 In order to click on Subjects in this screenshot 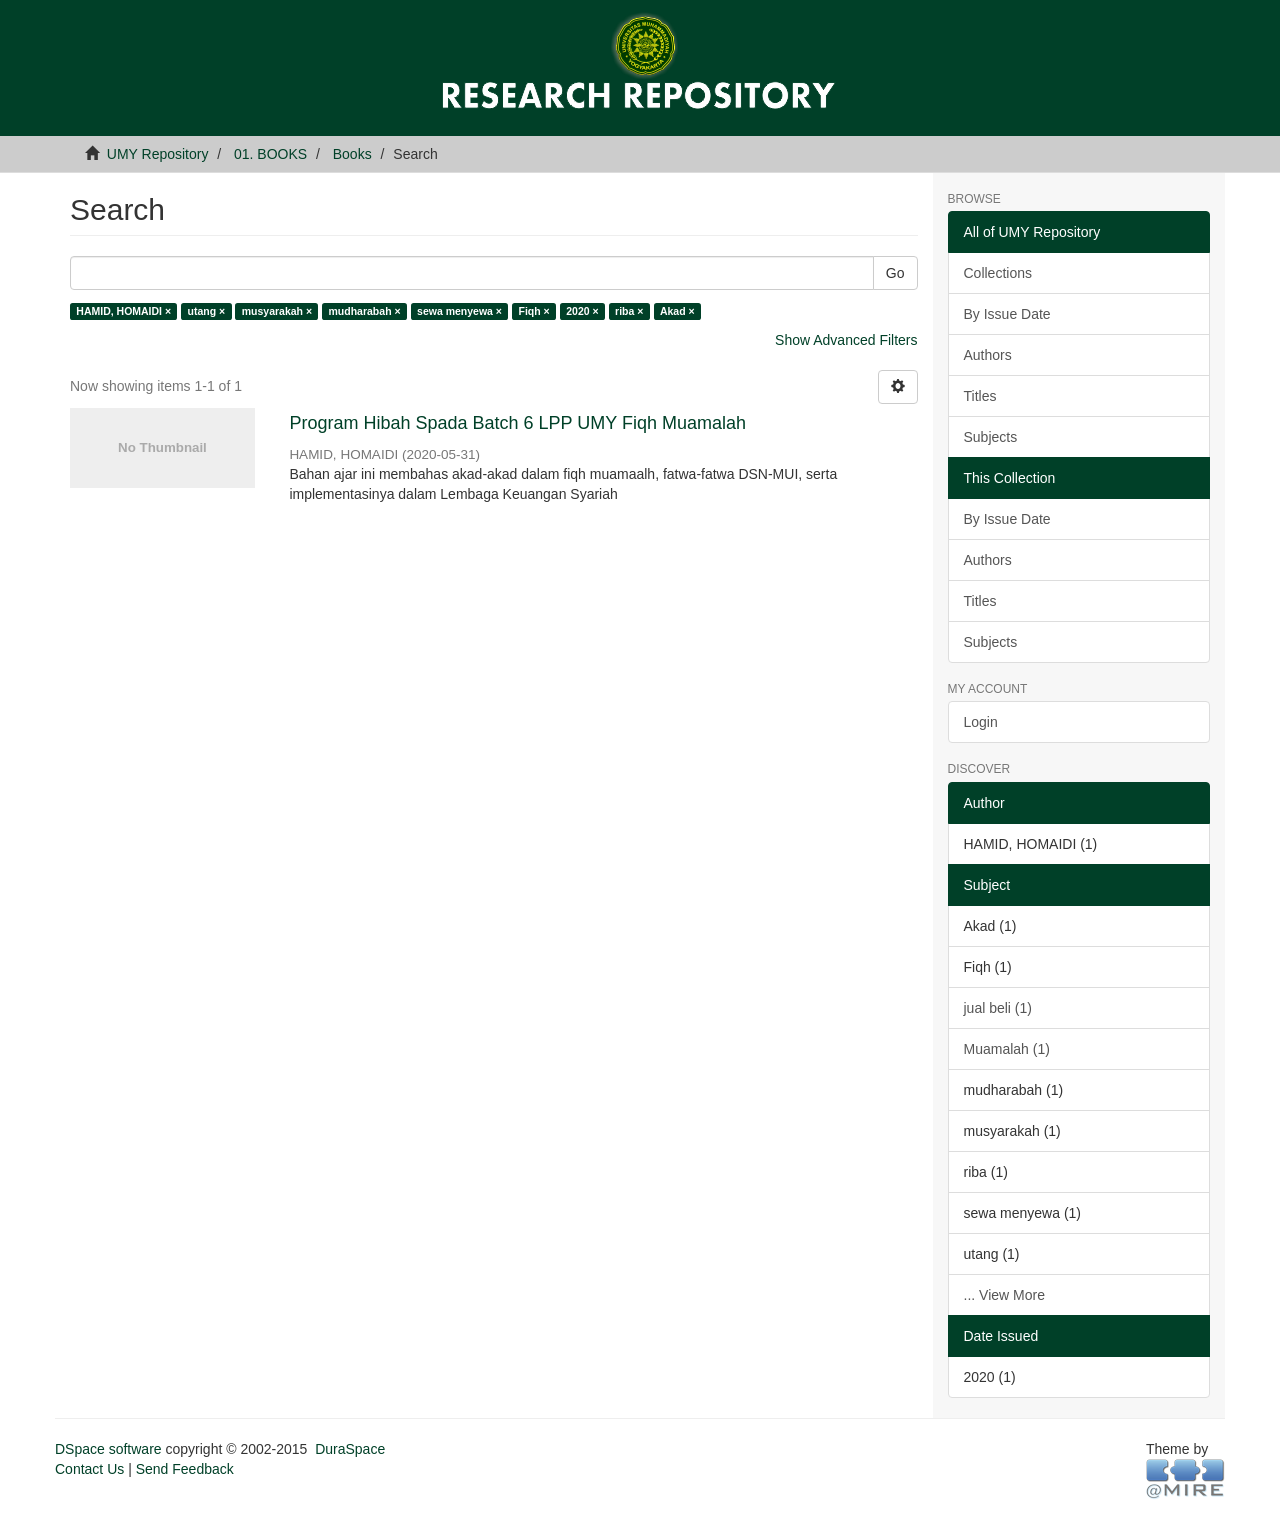, I will do `click(991, 437)`.